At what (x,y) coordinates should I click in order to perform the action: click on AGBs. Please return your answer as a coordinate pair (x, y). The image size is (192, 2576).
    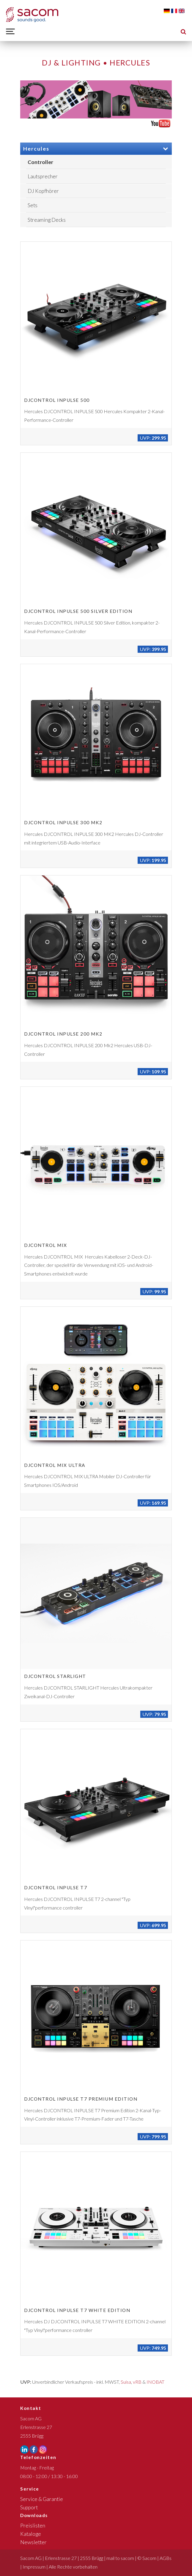
    Looking at the image, I should click on (165, 2558).